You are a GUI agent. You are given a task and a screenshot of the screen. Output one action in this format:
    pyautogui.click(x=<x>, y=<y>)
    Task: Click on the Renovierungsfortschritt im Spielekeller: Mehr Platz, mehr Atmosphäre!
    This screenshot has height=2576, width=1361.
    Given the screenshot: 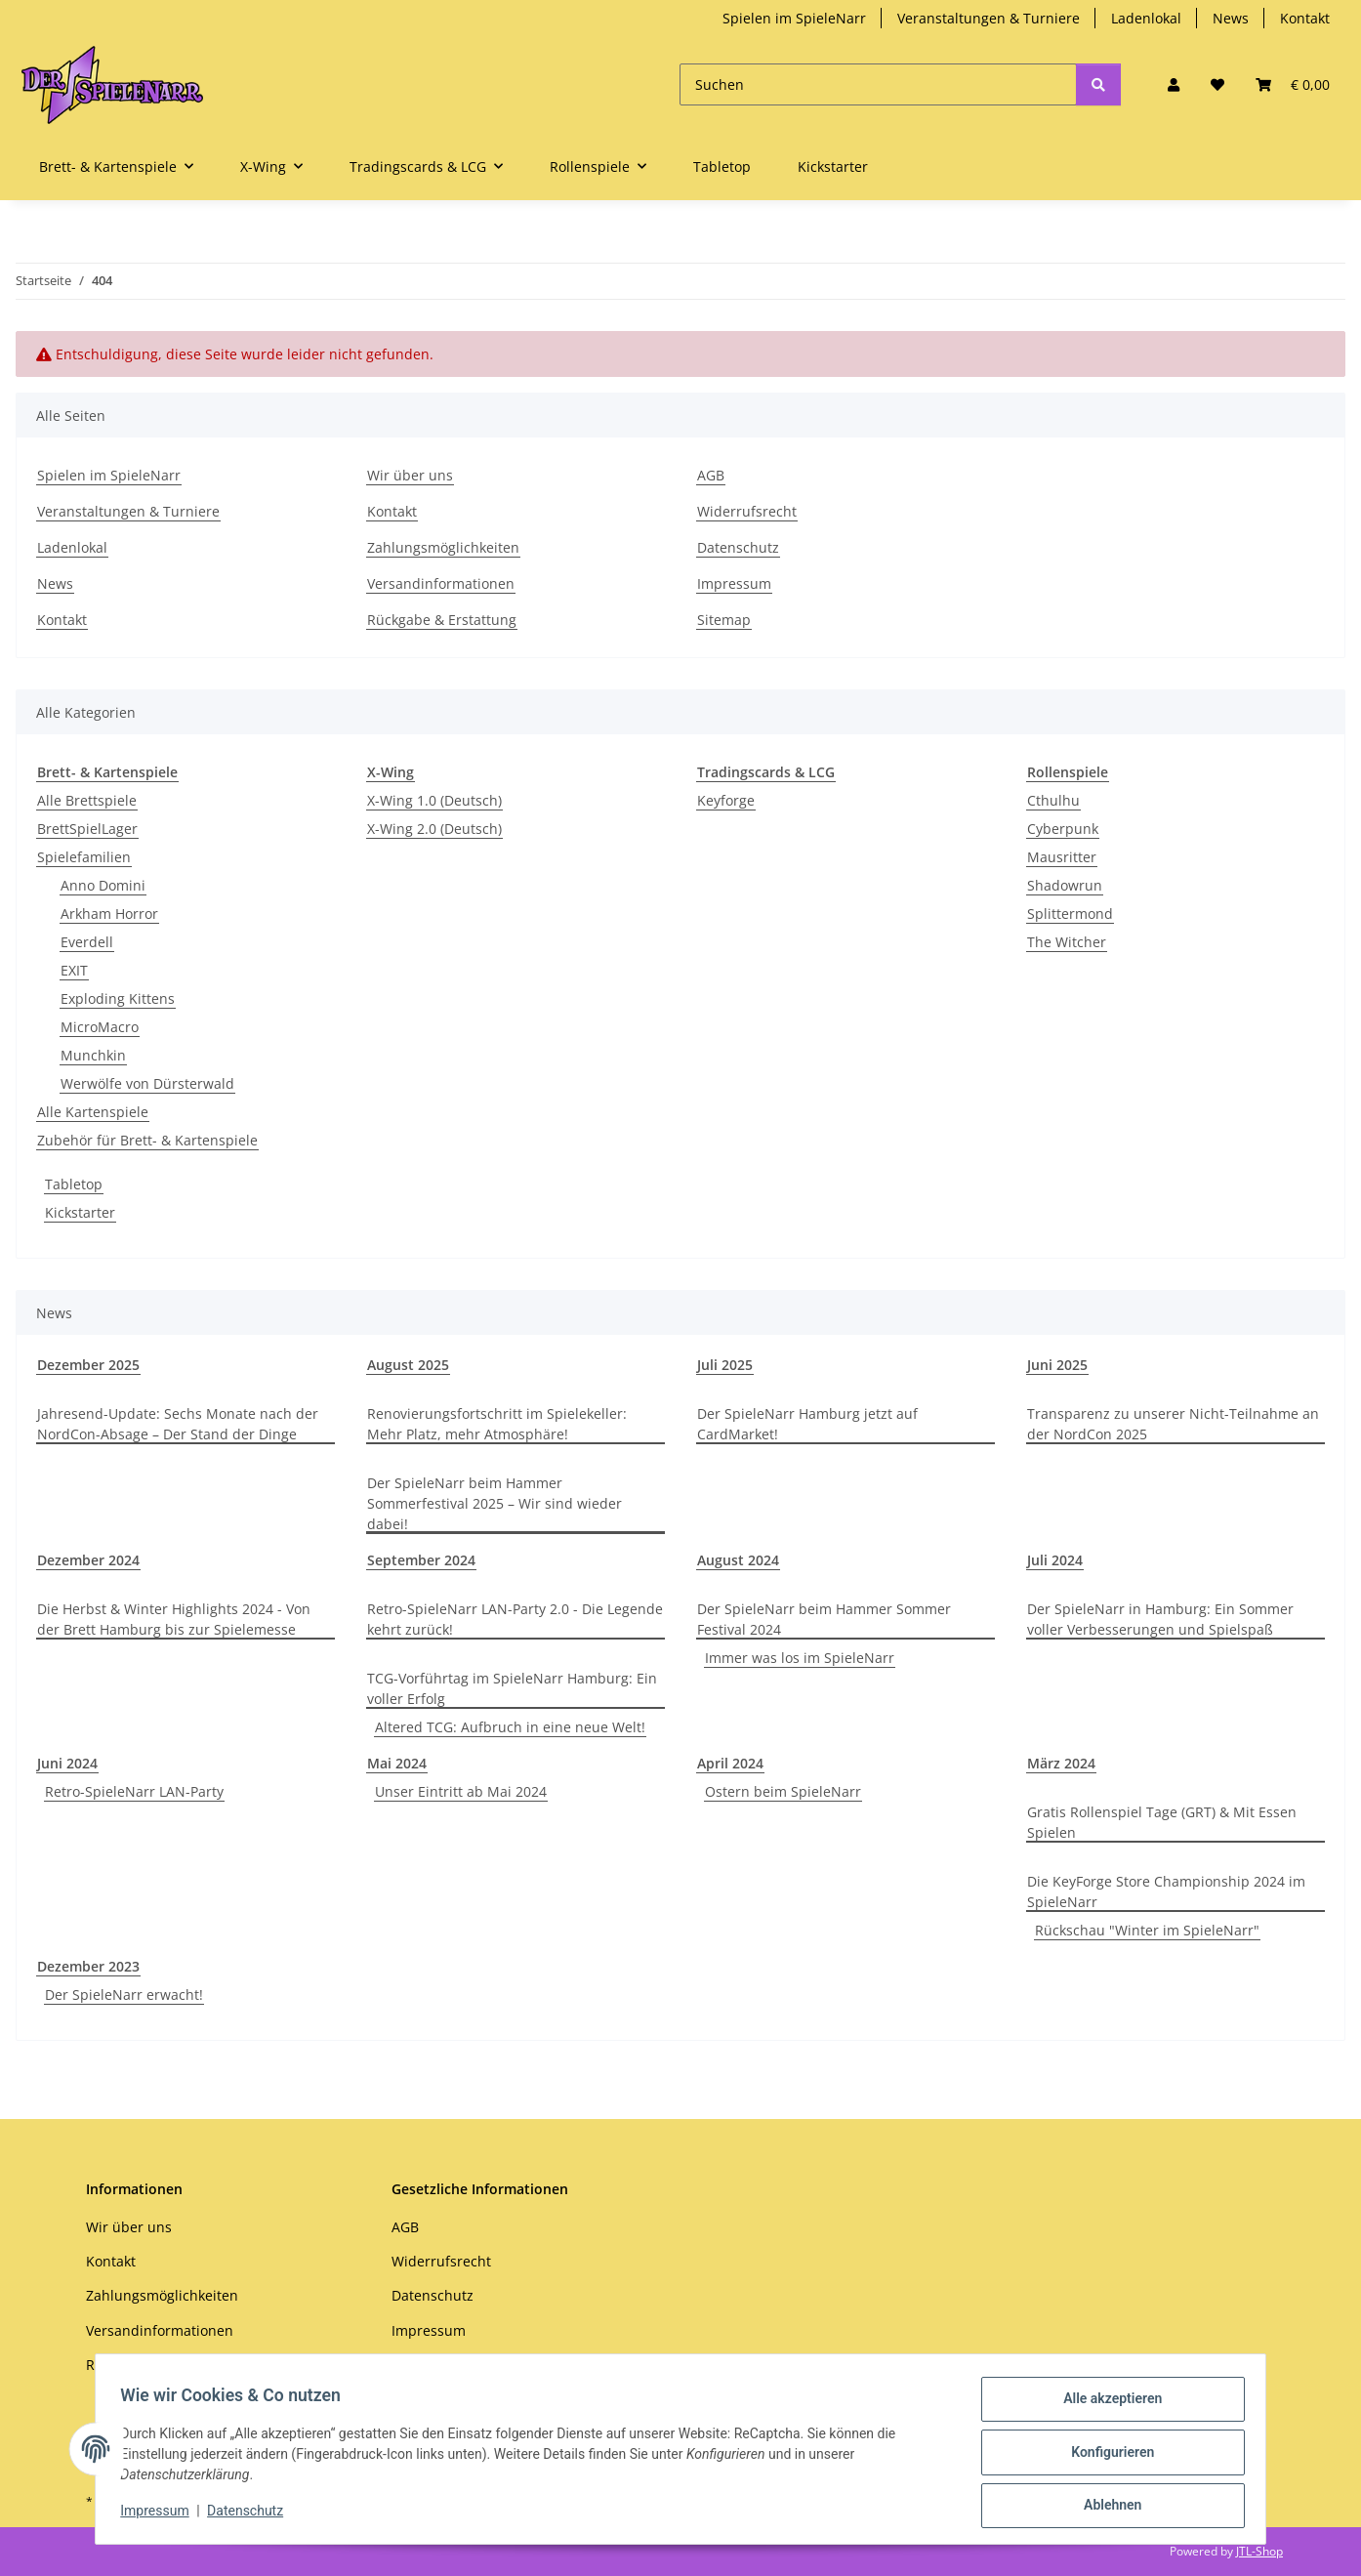 What is the action you would take?
    pyautogui.click(x=497, y=1423)
    